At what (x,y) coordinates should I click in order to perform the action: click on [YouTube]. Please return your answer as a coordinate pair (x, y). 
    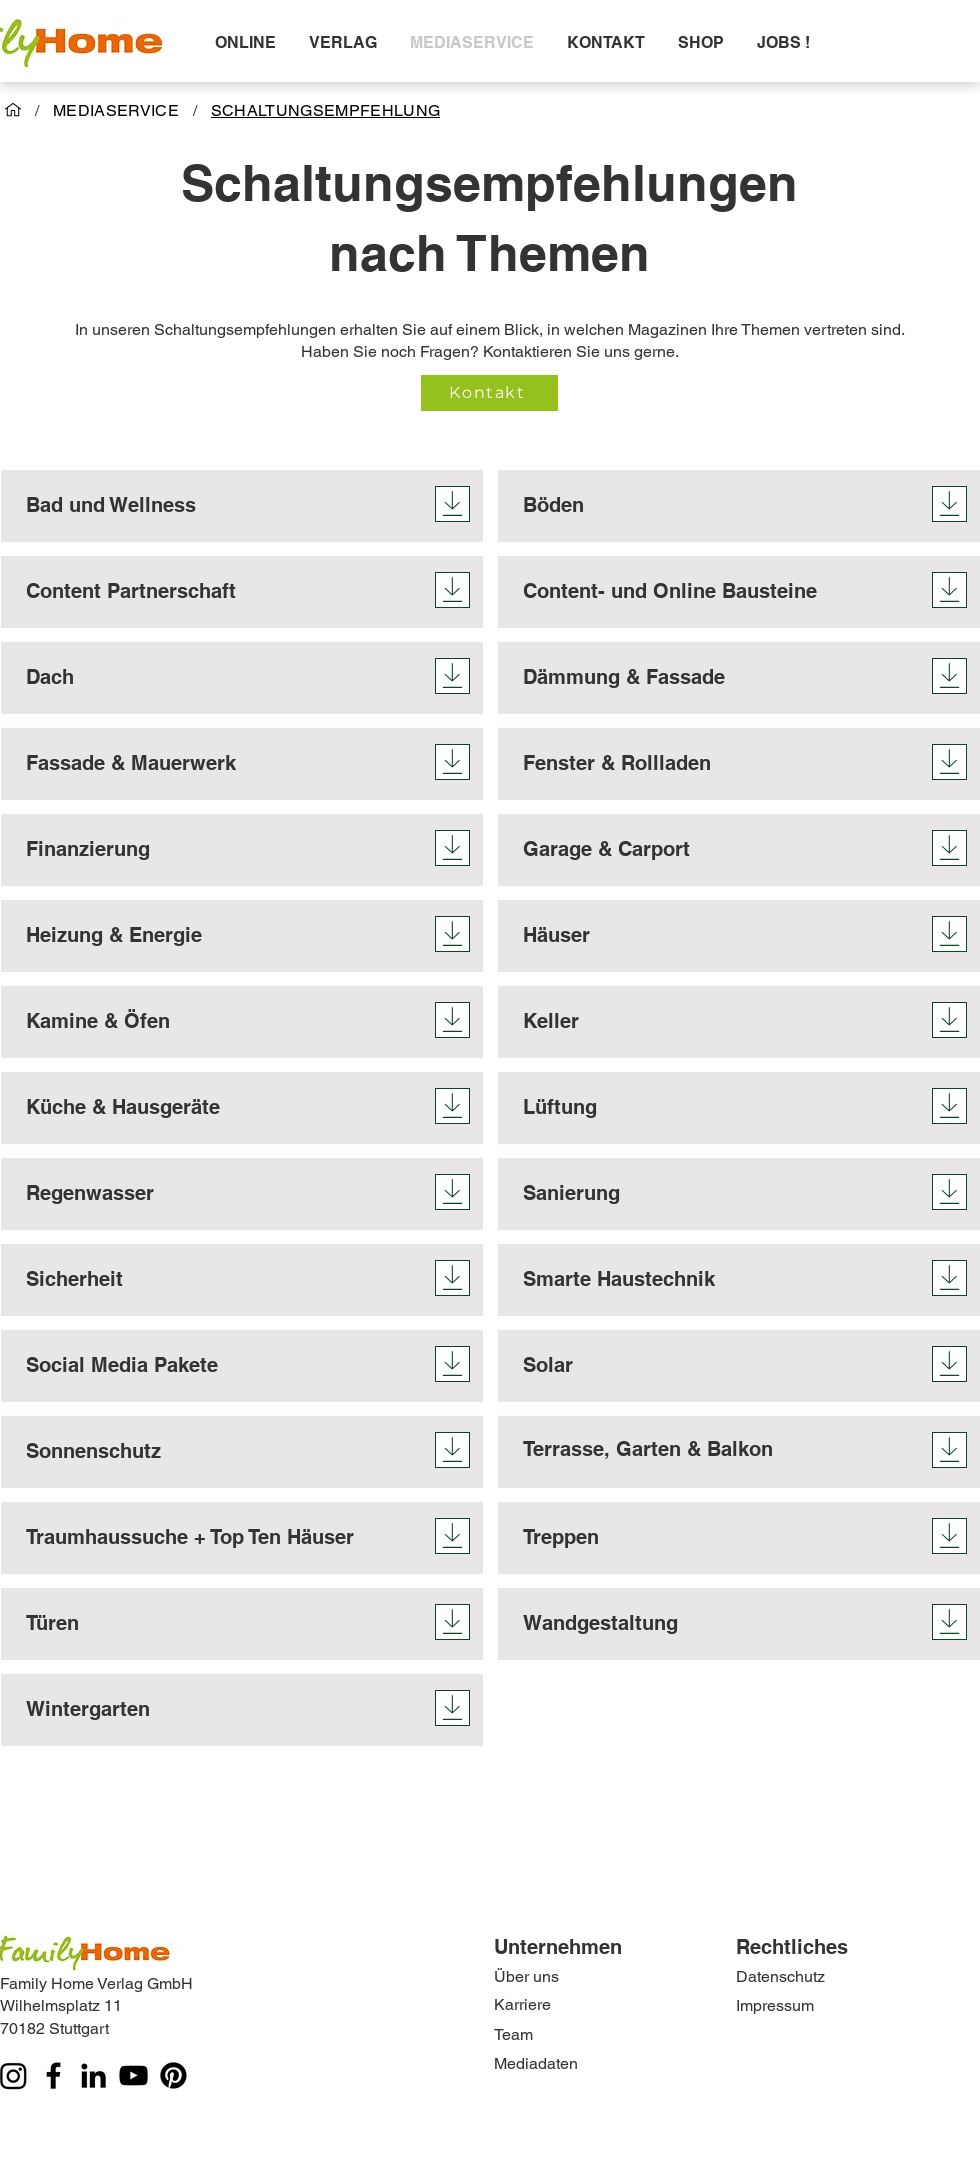
    Looking at the image, I should click on (133, 2075).